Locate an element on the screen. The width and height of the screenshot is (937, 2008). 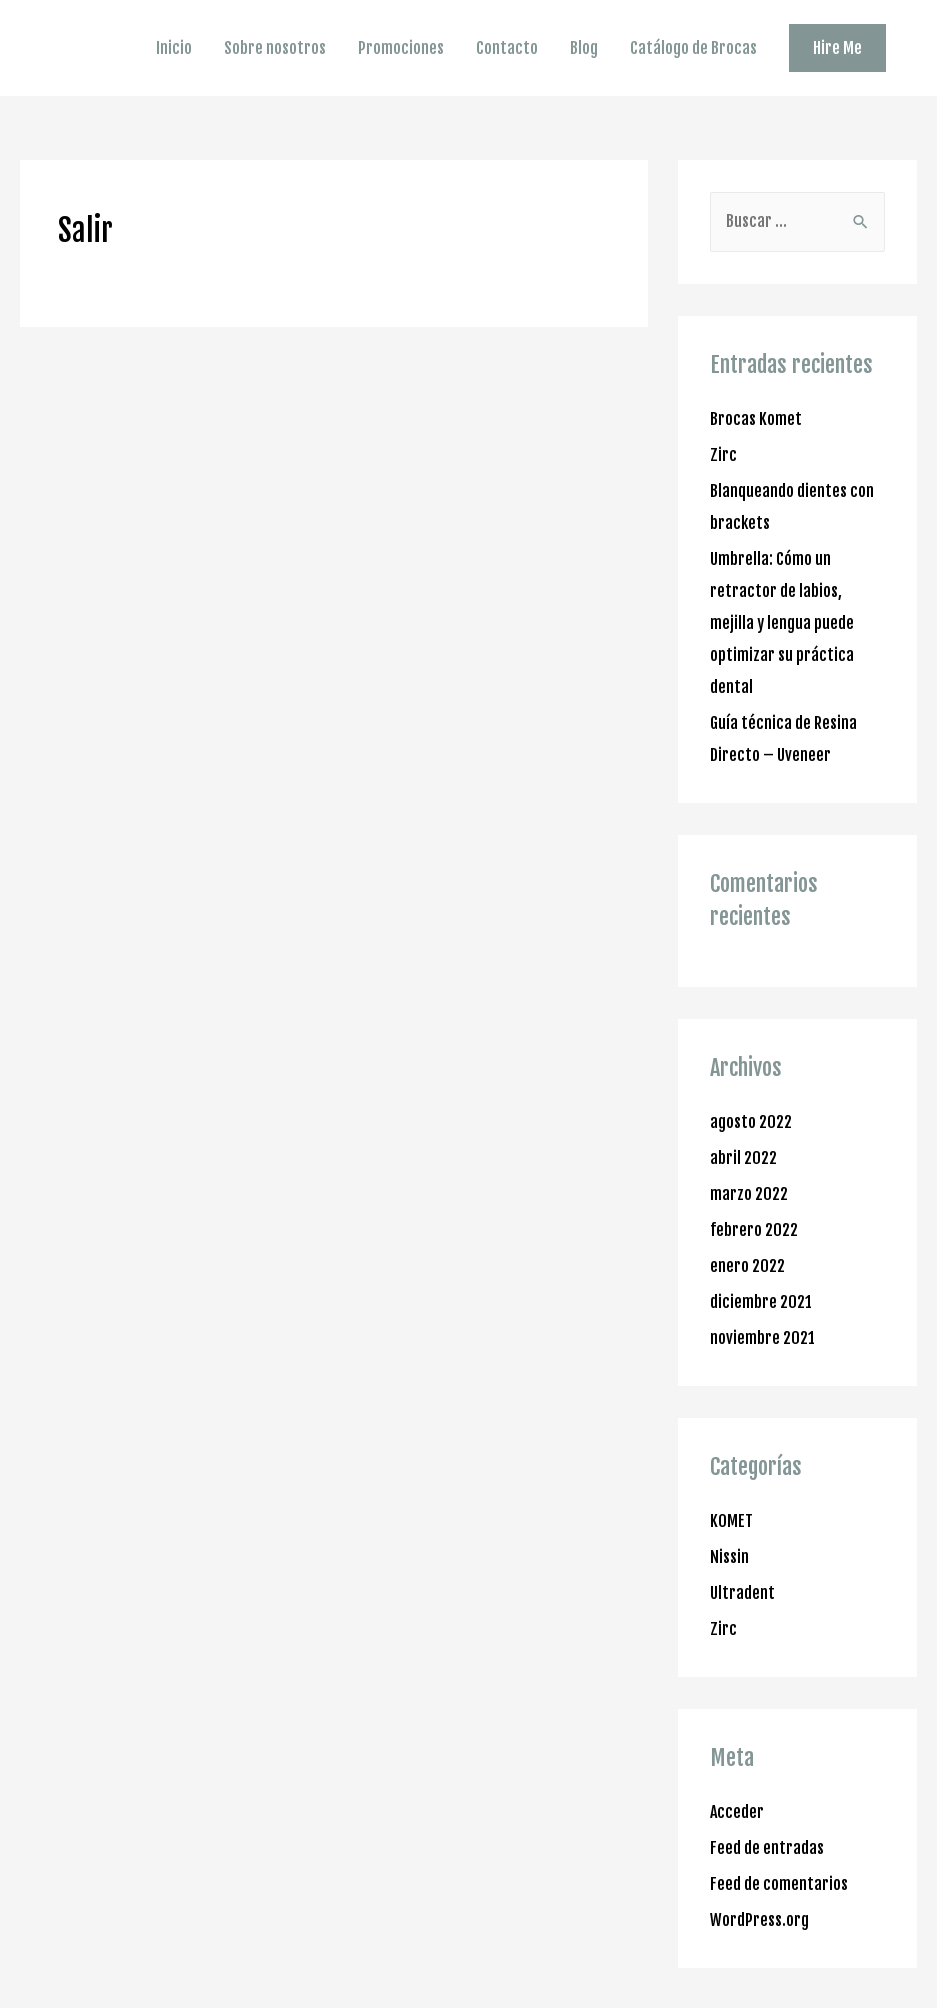
Blog is located at coordinates (584, 48).